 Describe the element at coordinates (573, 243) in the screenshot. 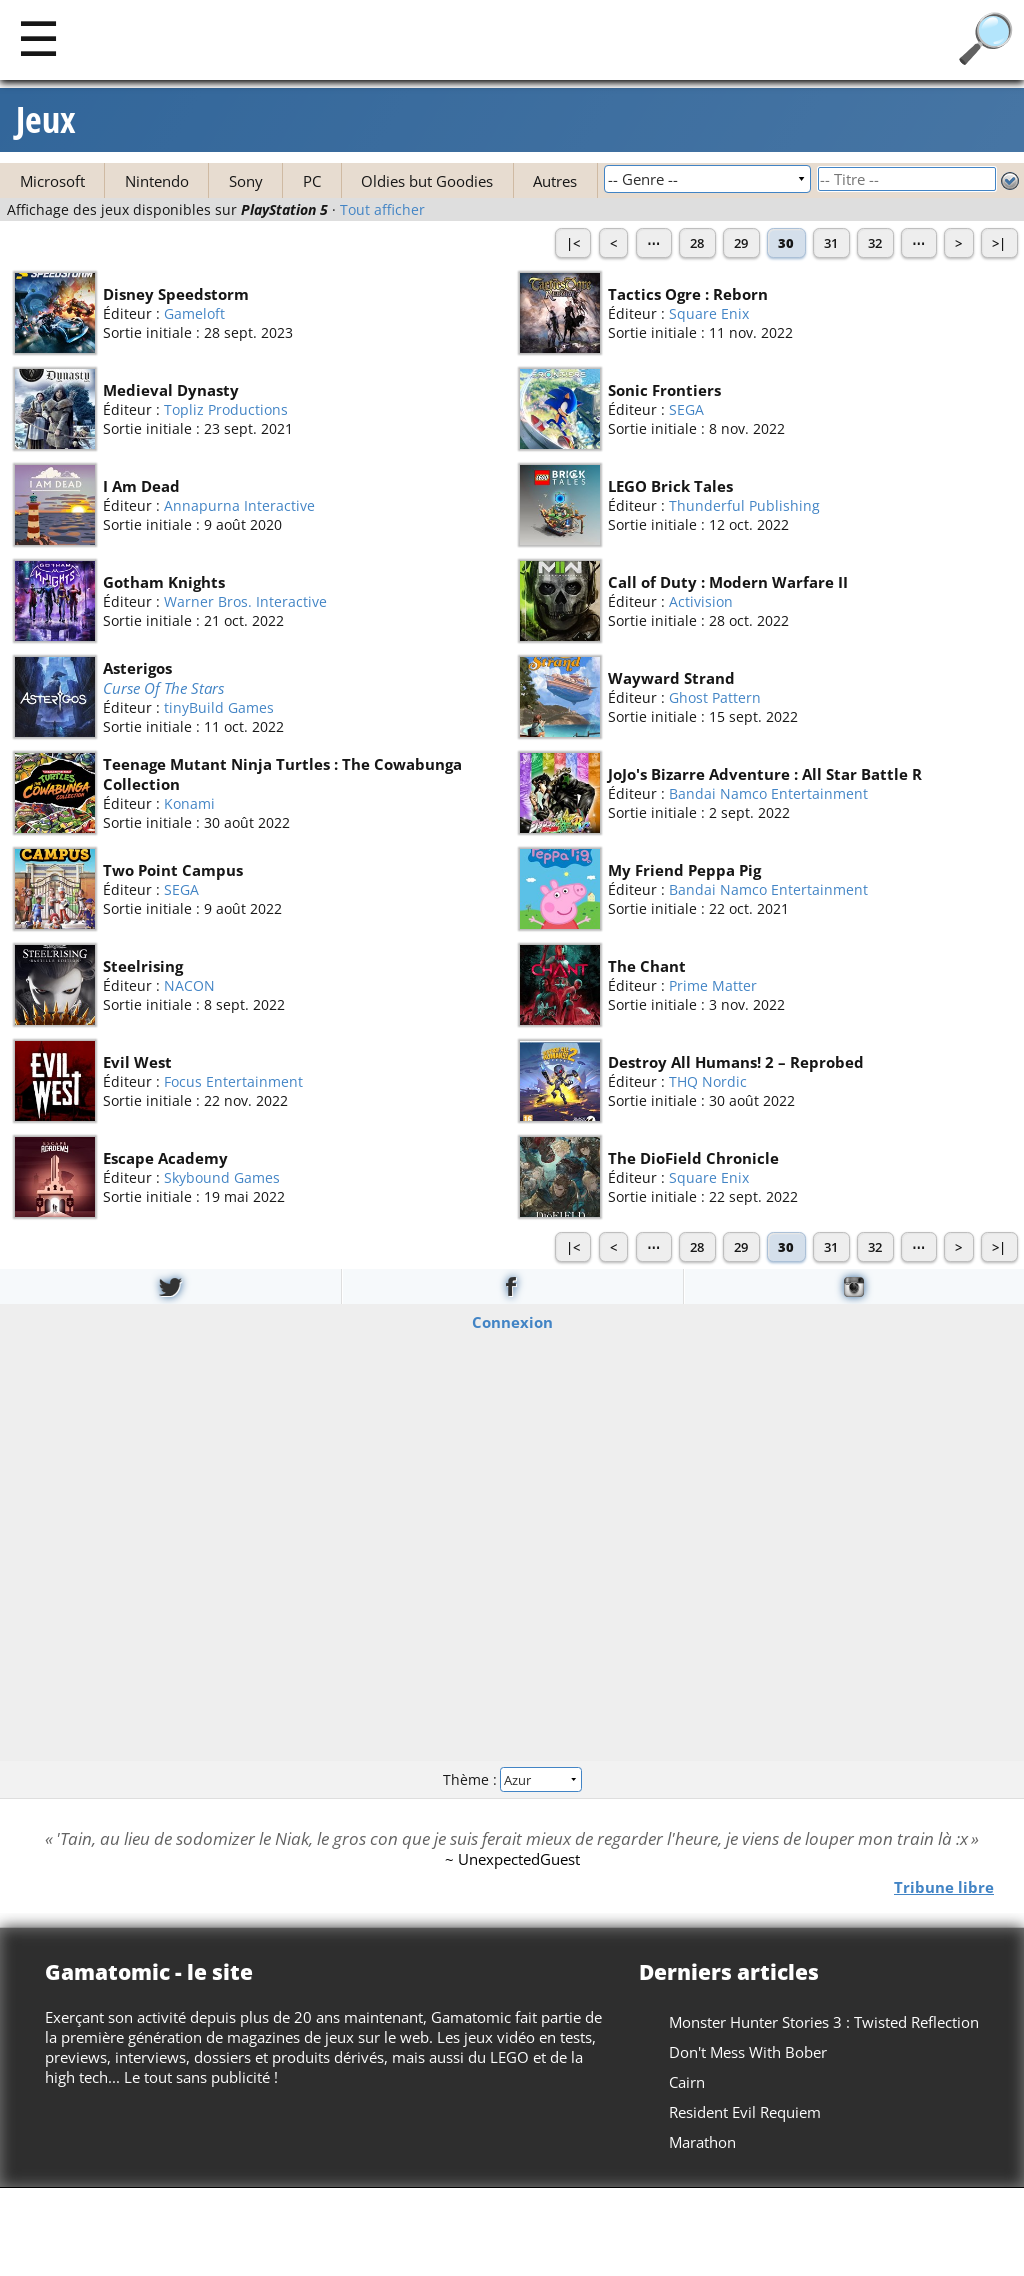

I see `|<` at that location.